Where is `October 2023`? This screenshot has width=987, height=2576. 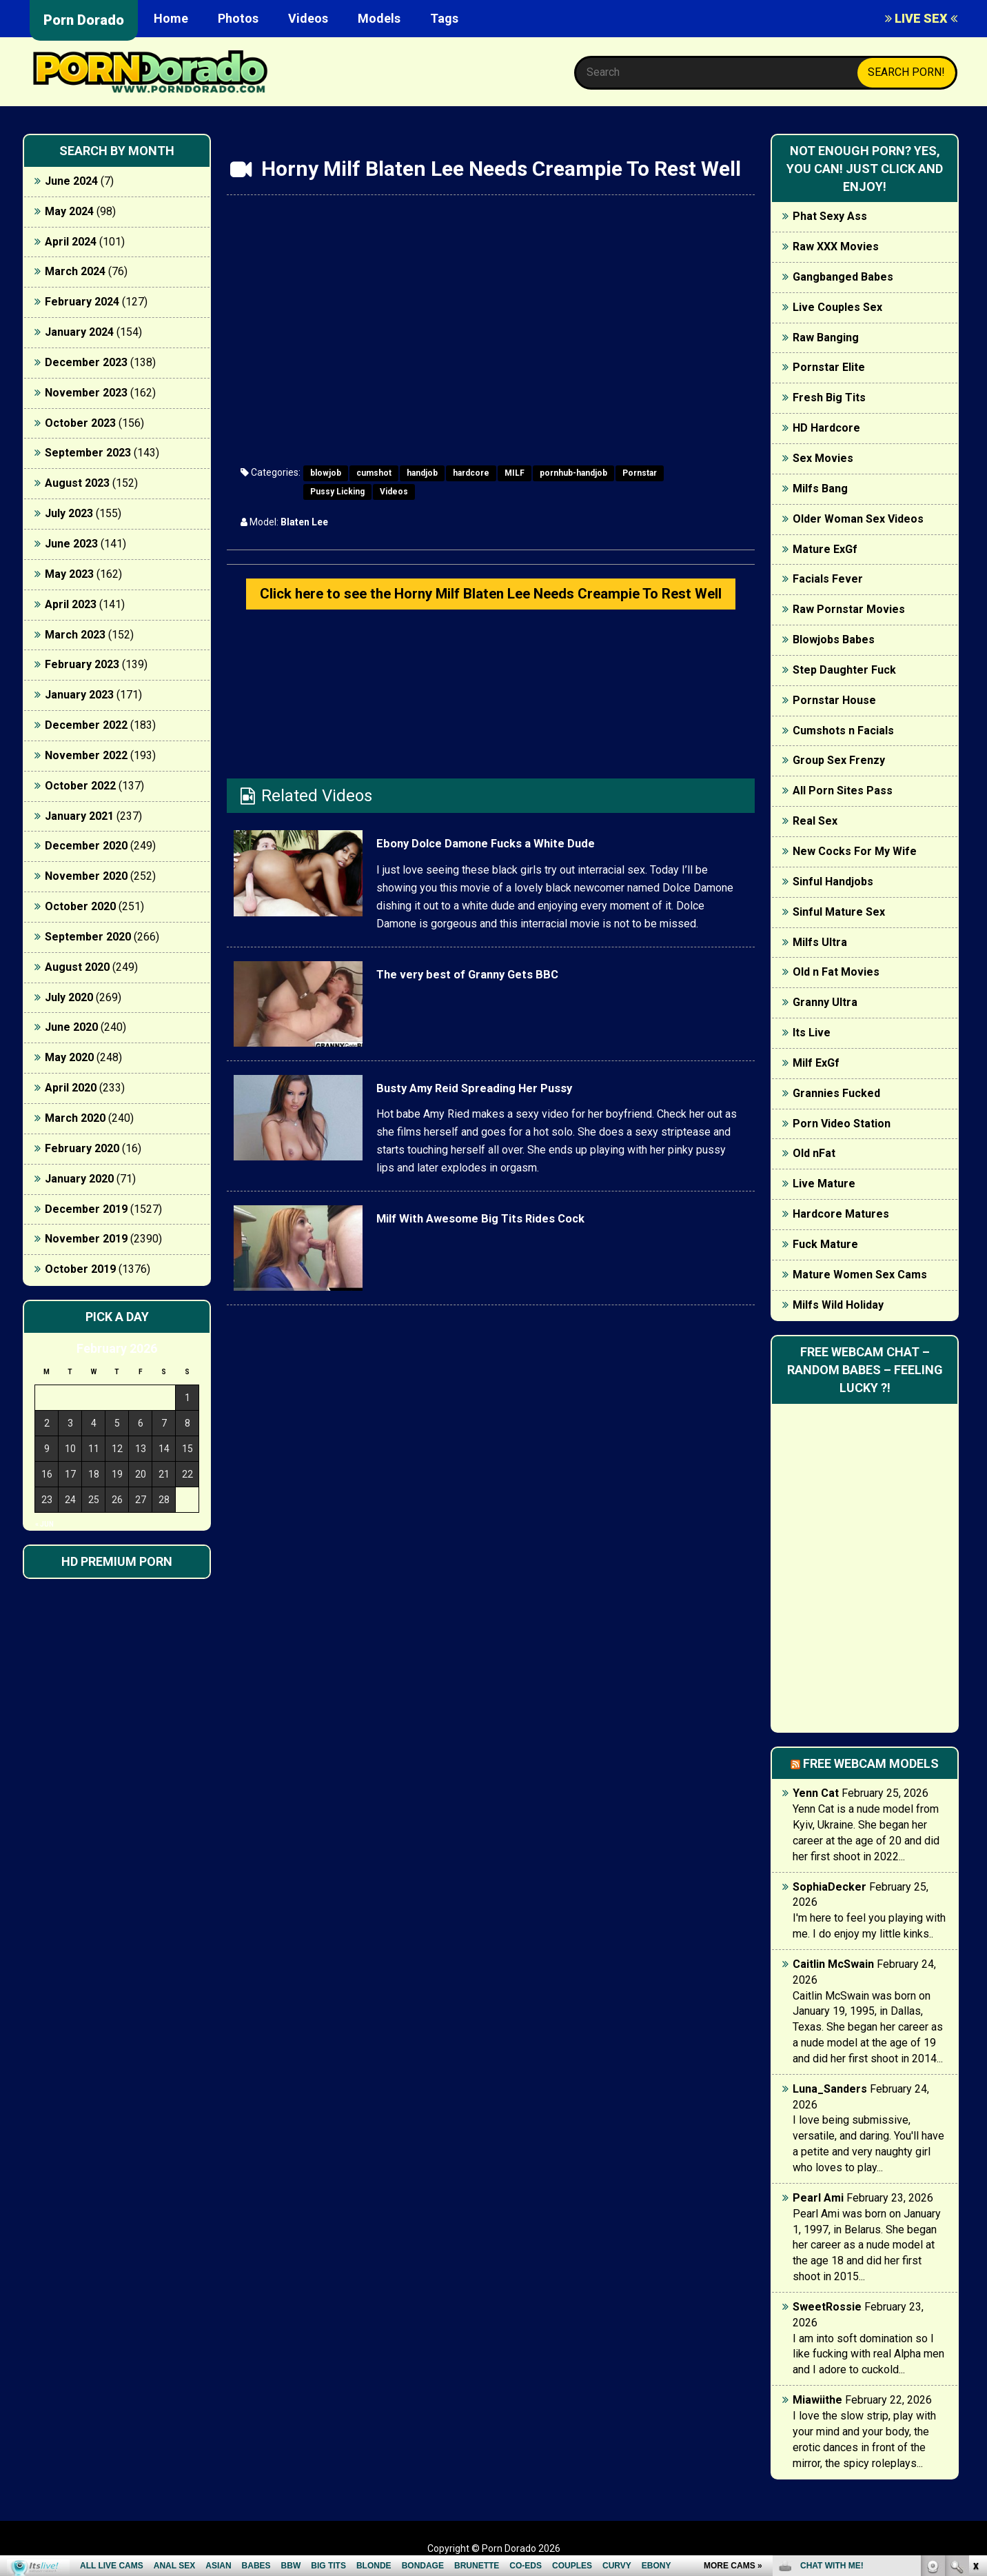 October 2023 is located at coordinates (80, 423).